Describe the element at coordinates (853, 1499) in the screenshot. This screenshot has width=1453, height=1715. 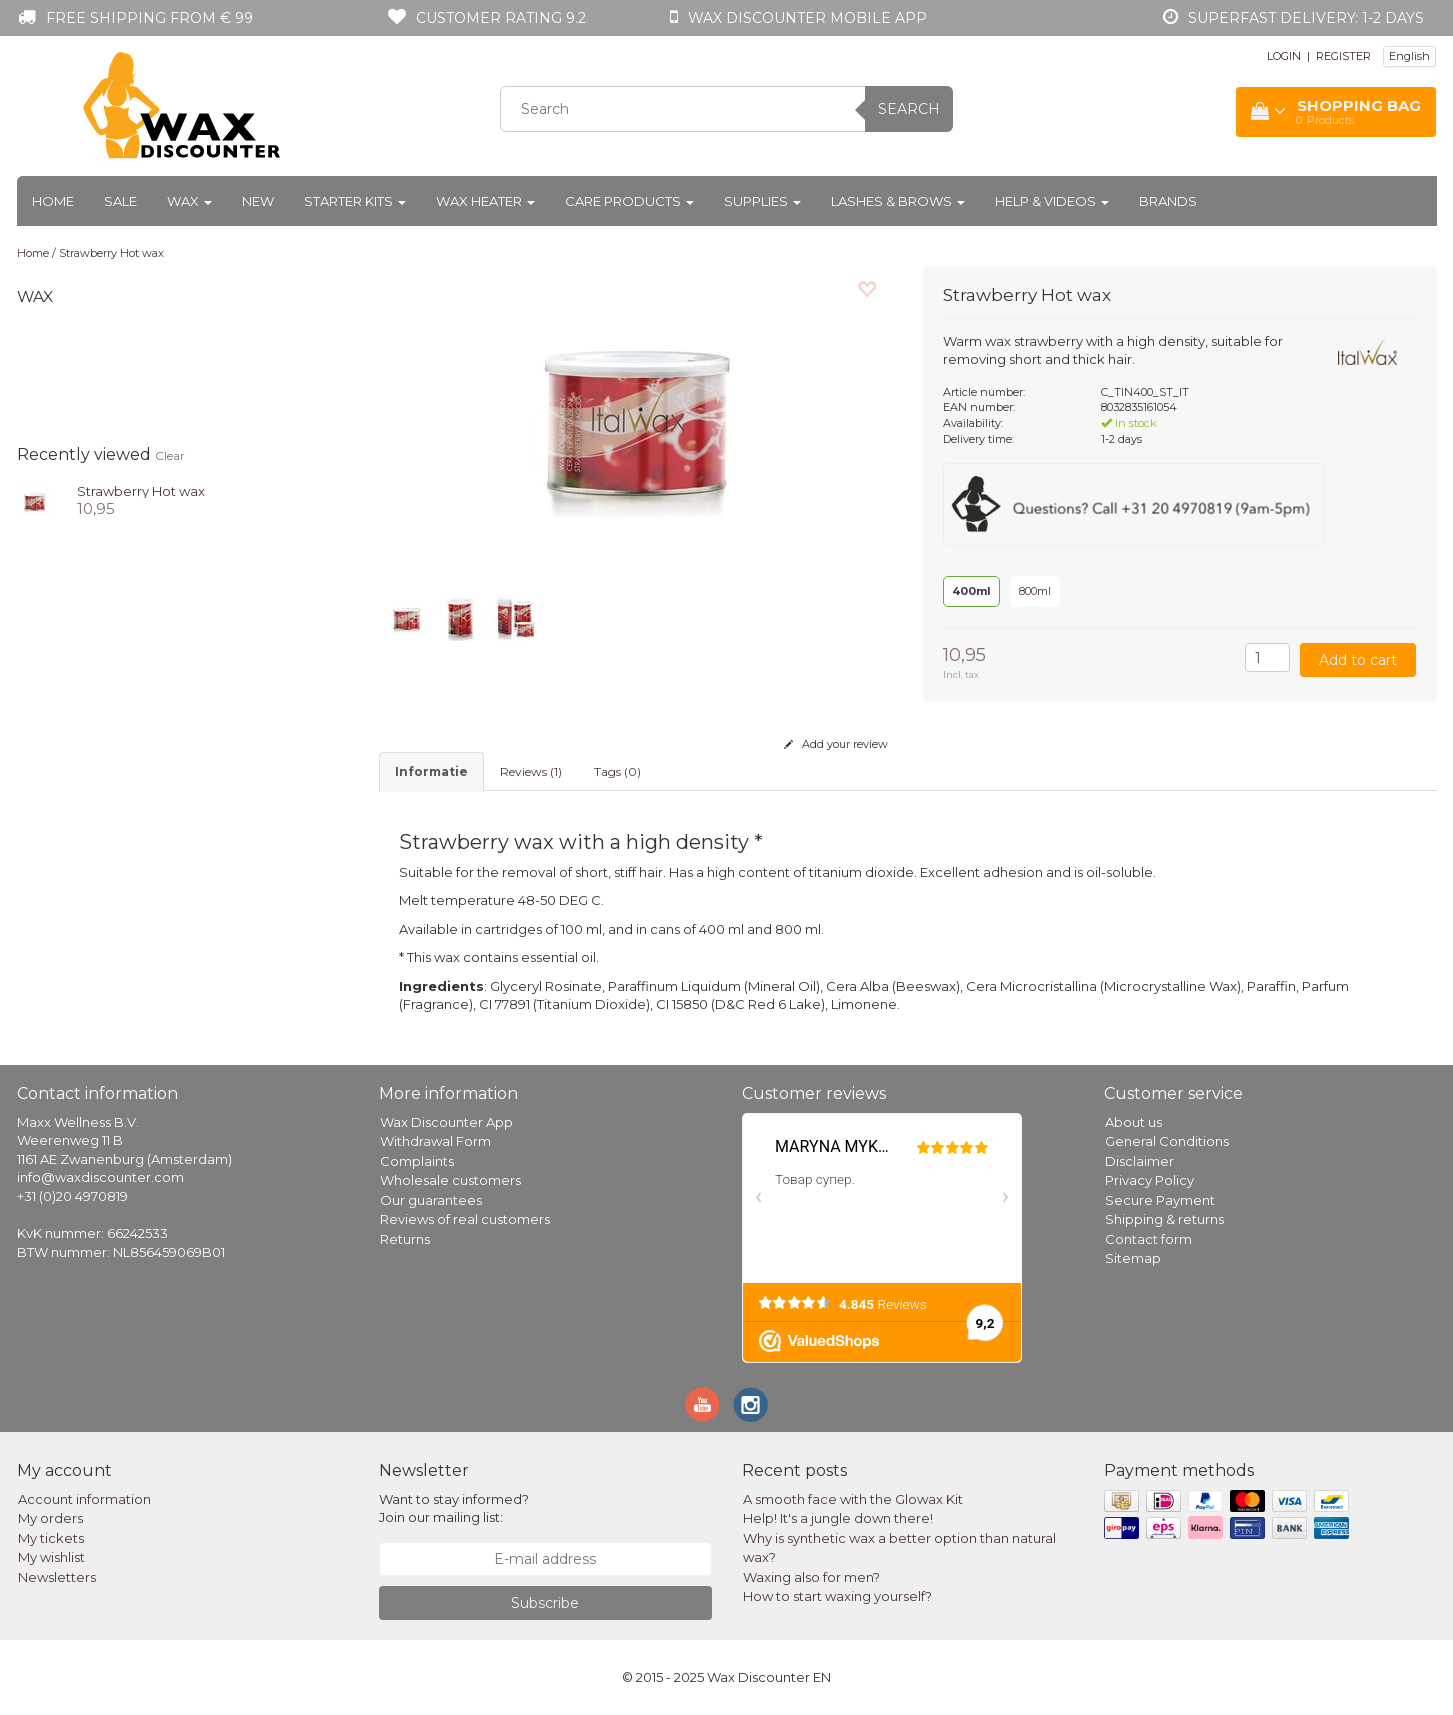
I see `A smooth face with the Glowax Kit` at that location.